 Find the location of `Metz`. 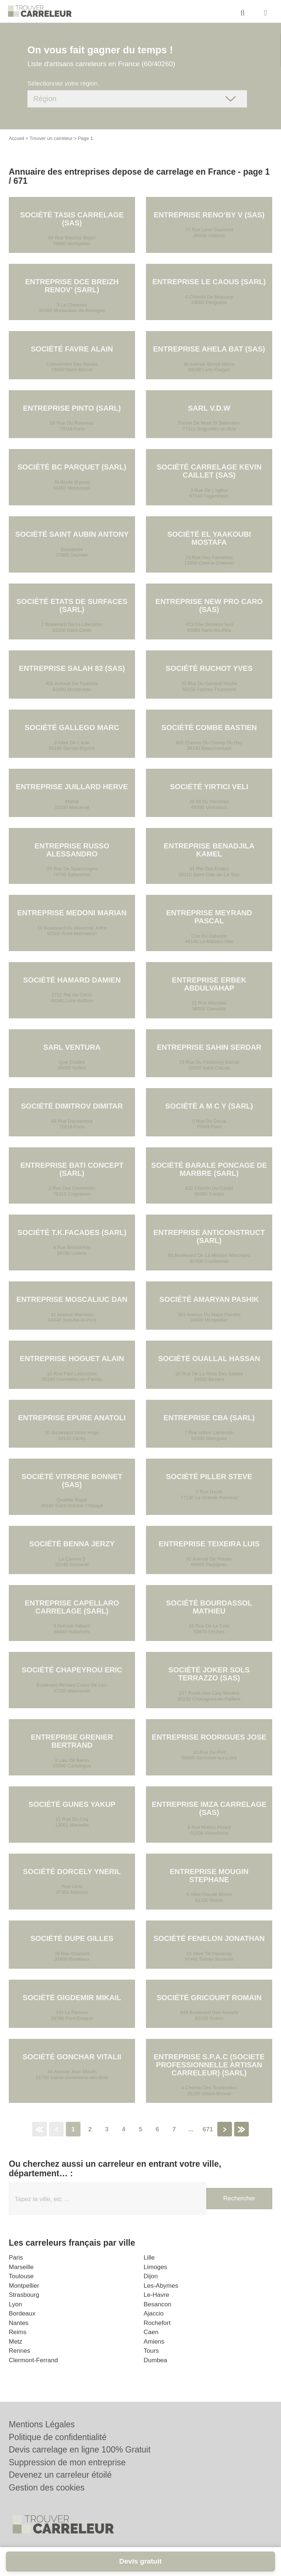

Metz is located at coordinates (15, 2341).